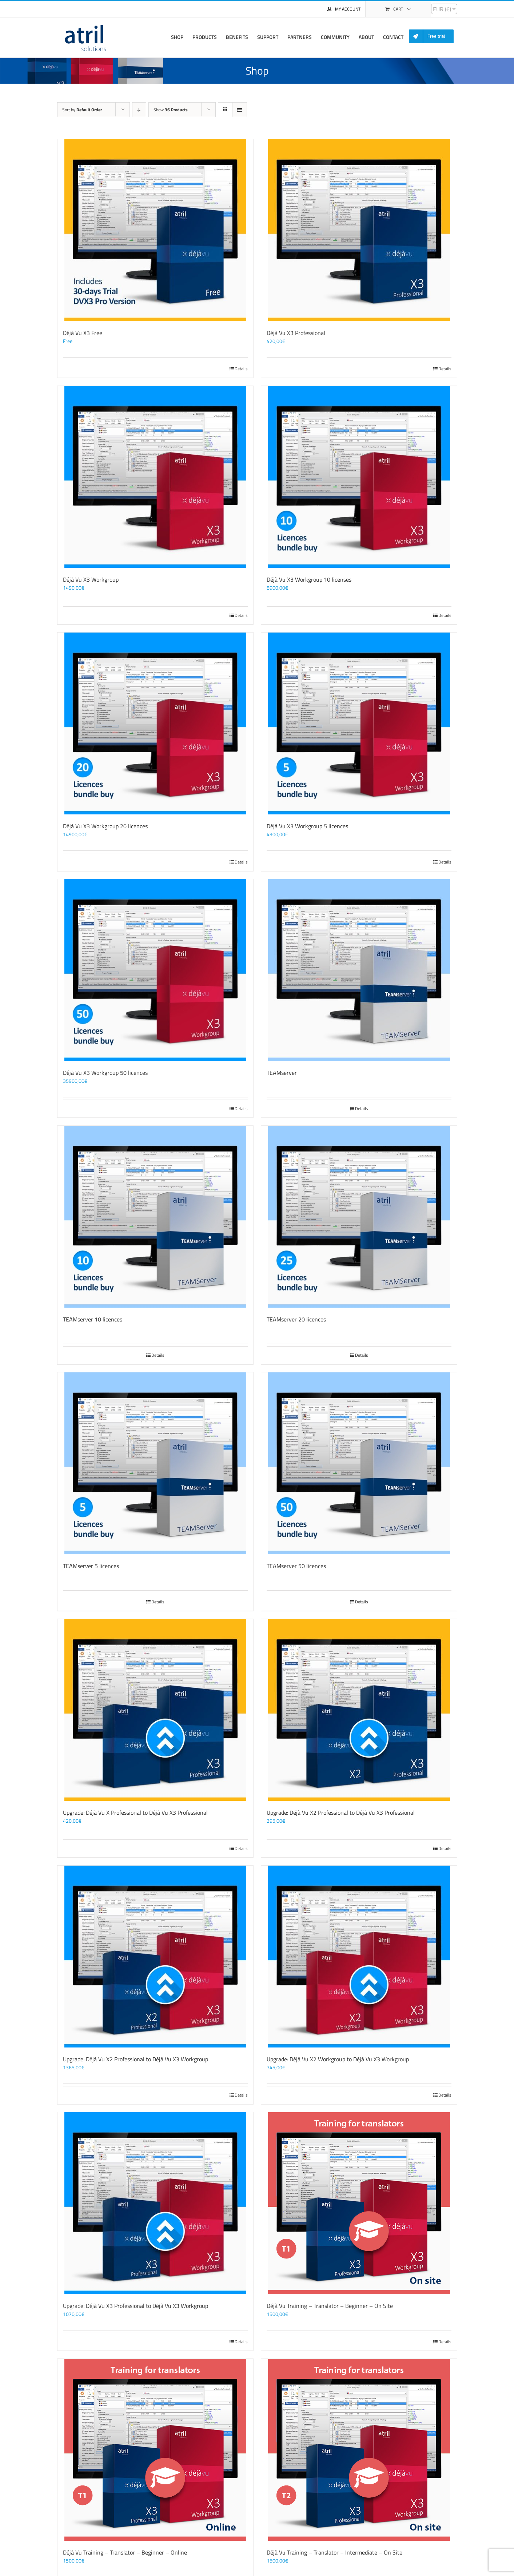 The width and height of the screenshot is (514, 2576). I want to click on Déjà Vu Training – Translator – Beginner – Online, so click(125, 2552).